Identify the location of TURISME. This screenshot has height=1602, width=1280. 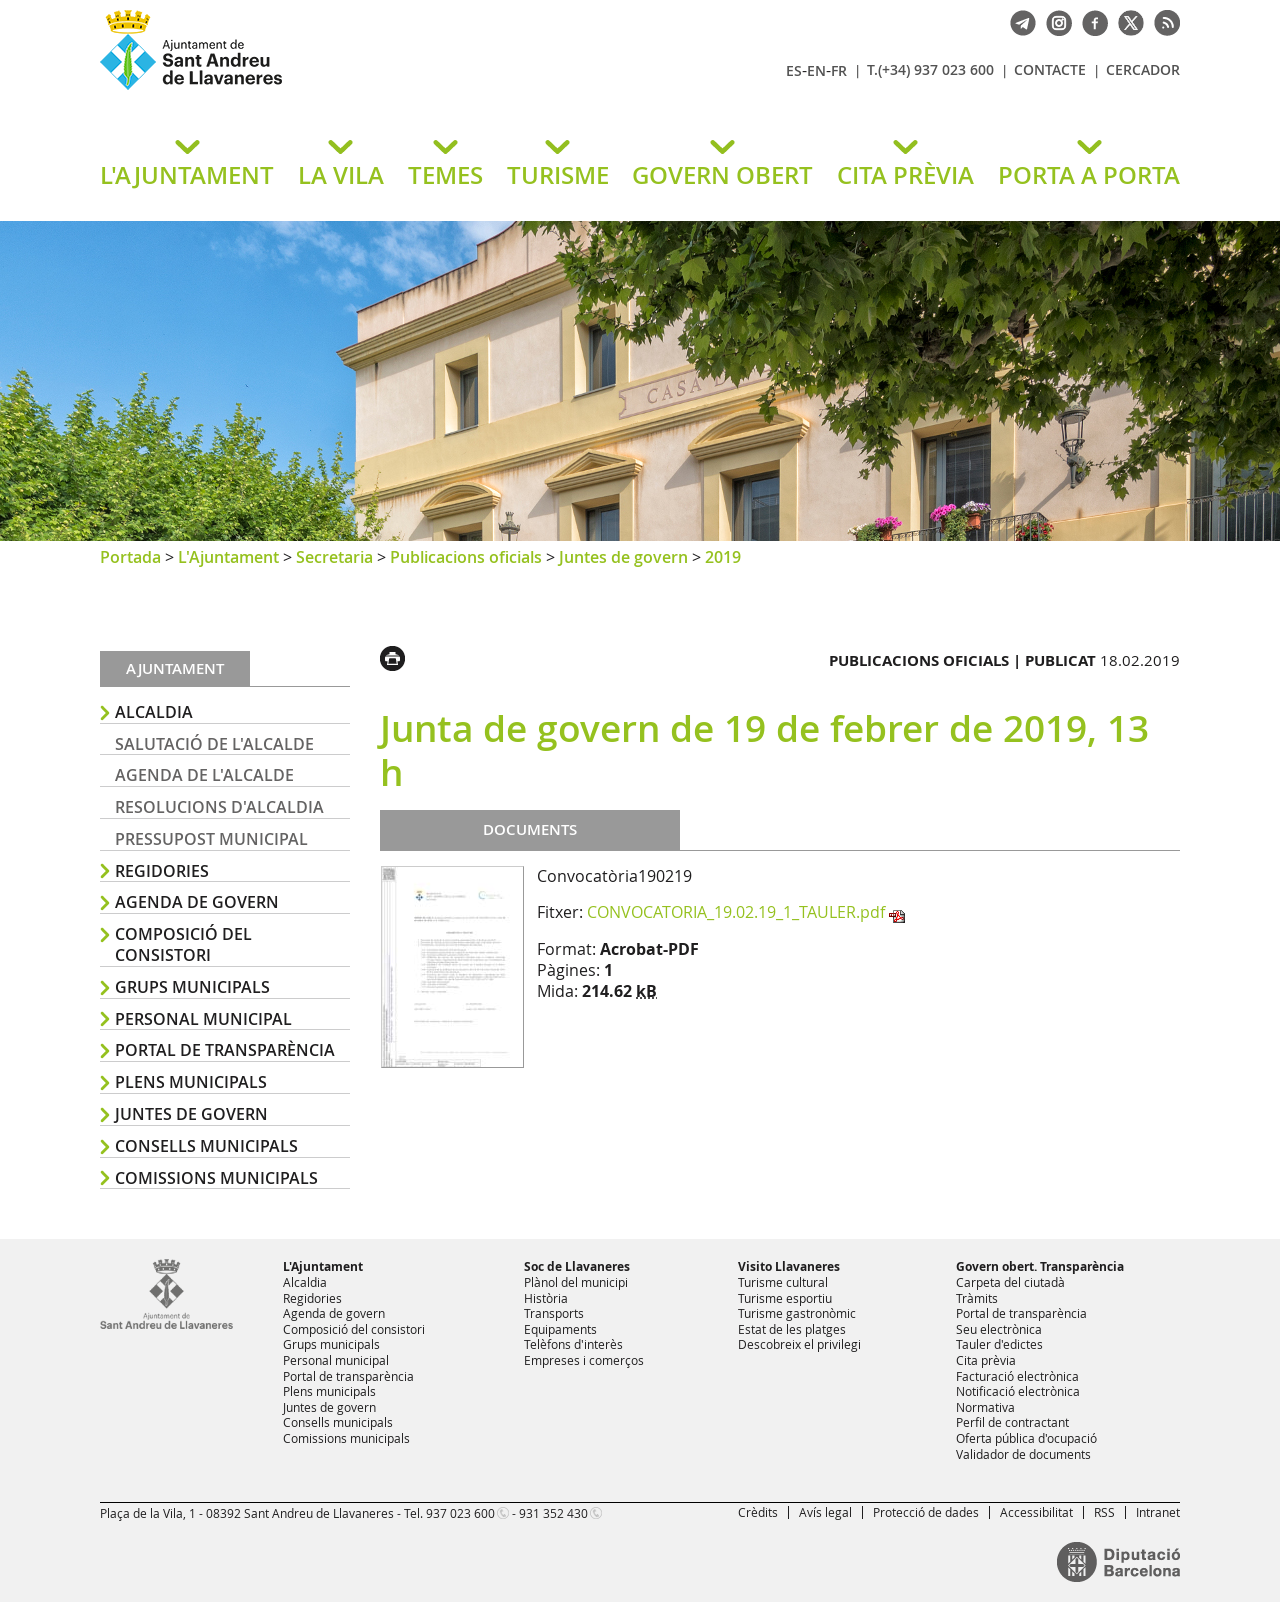
(558, 175).